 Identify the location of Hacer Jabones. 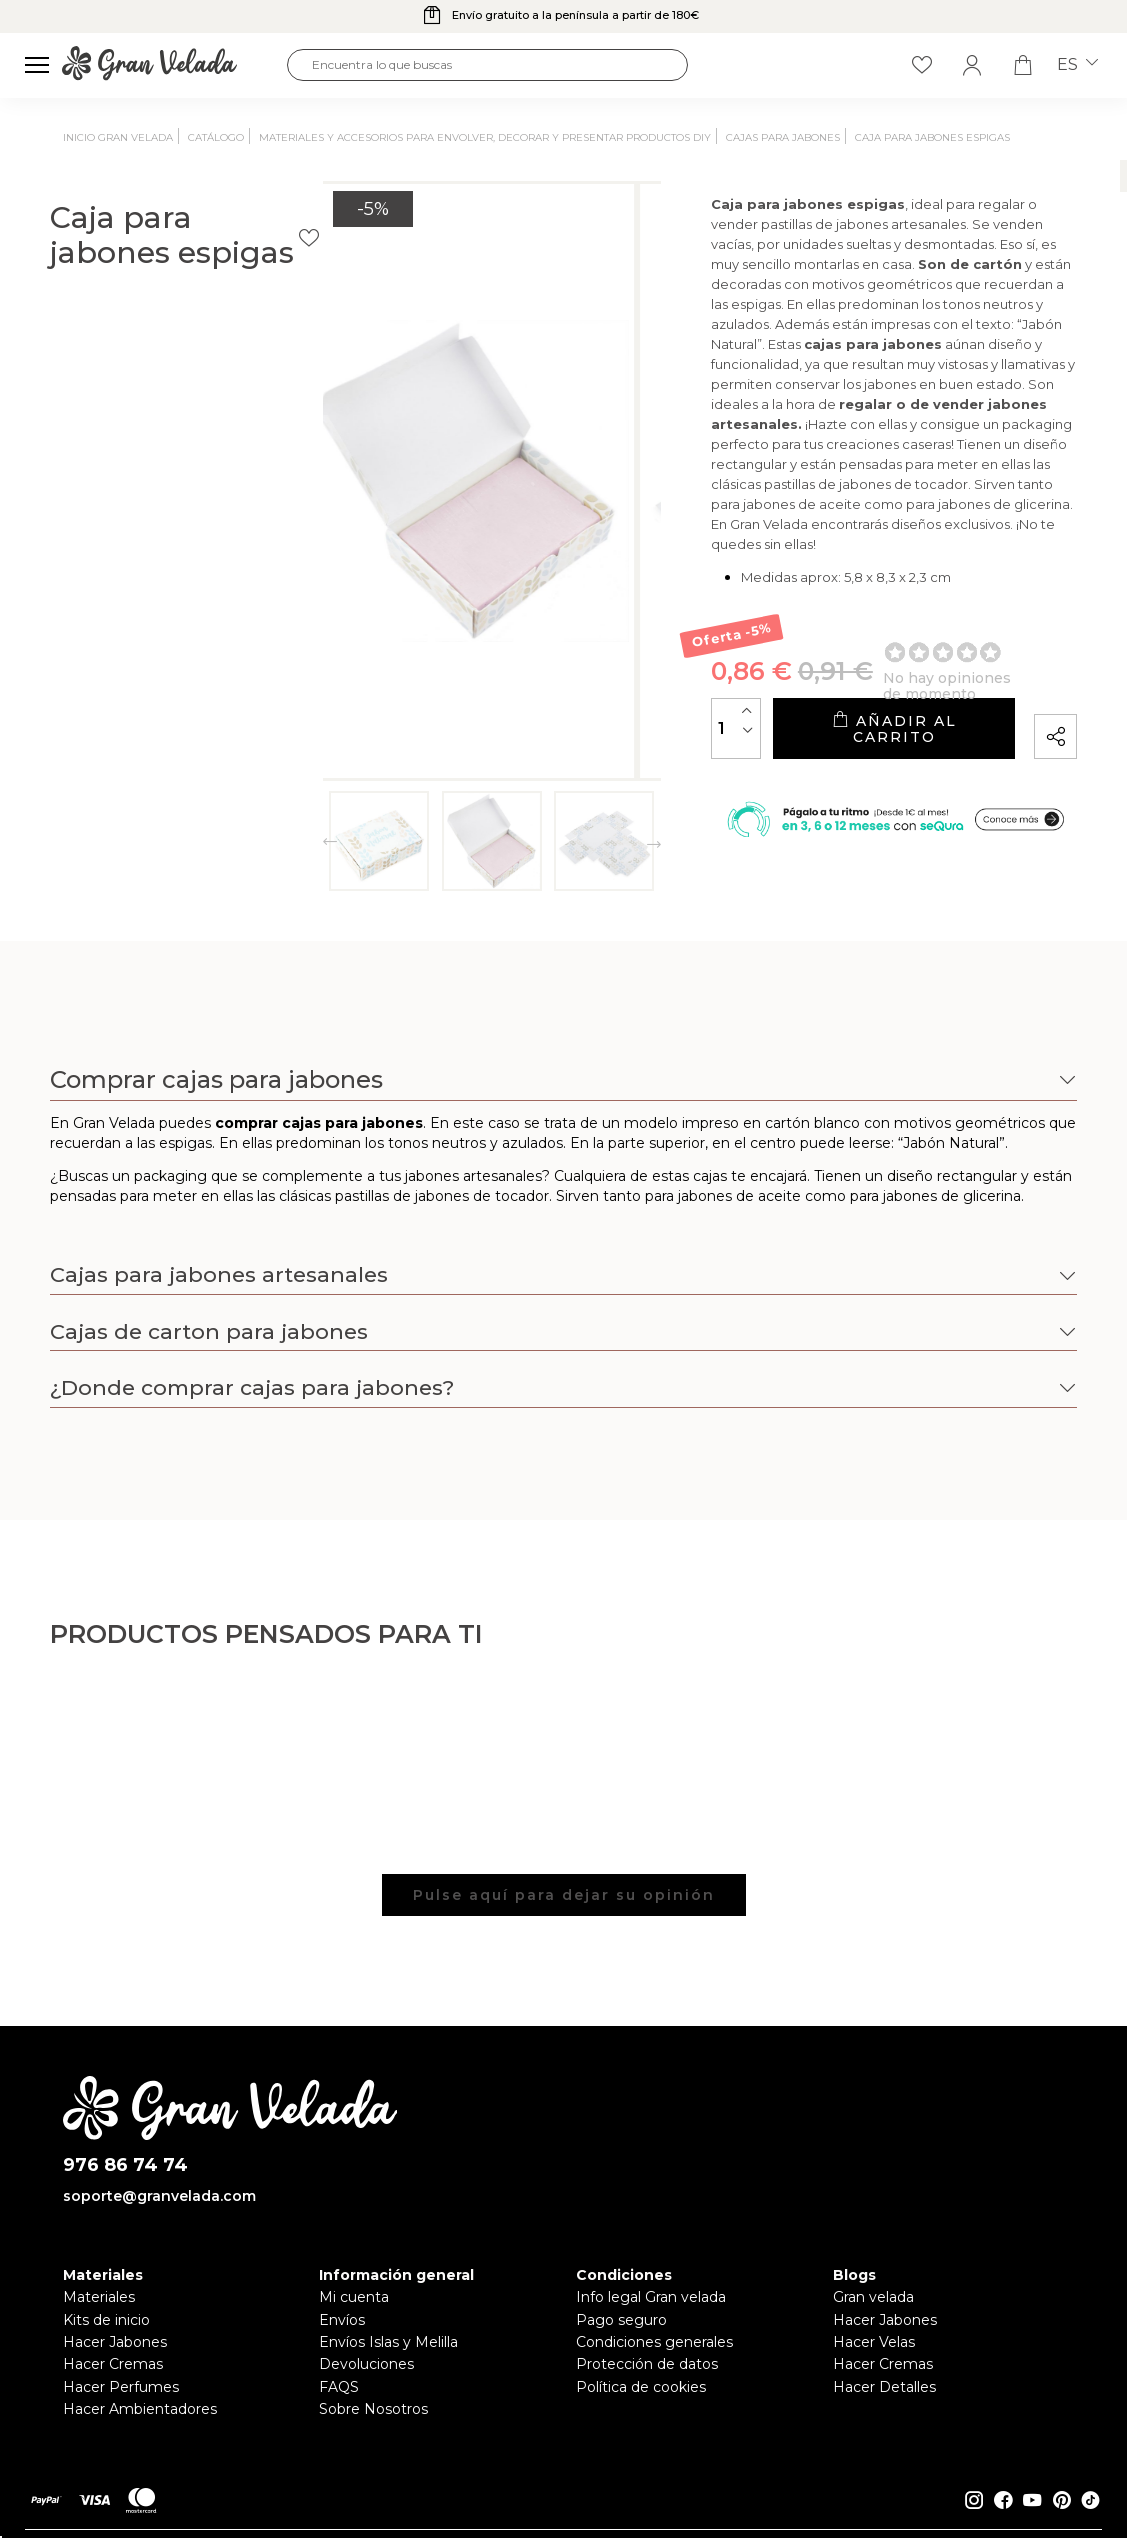
(115, 2342).